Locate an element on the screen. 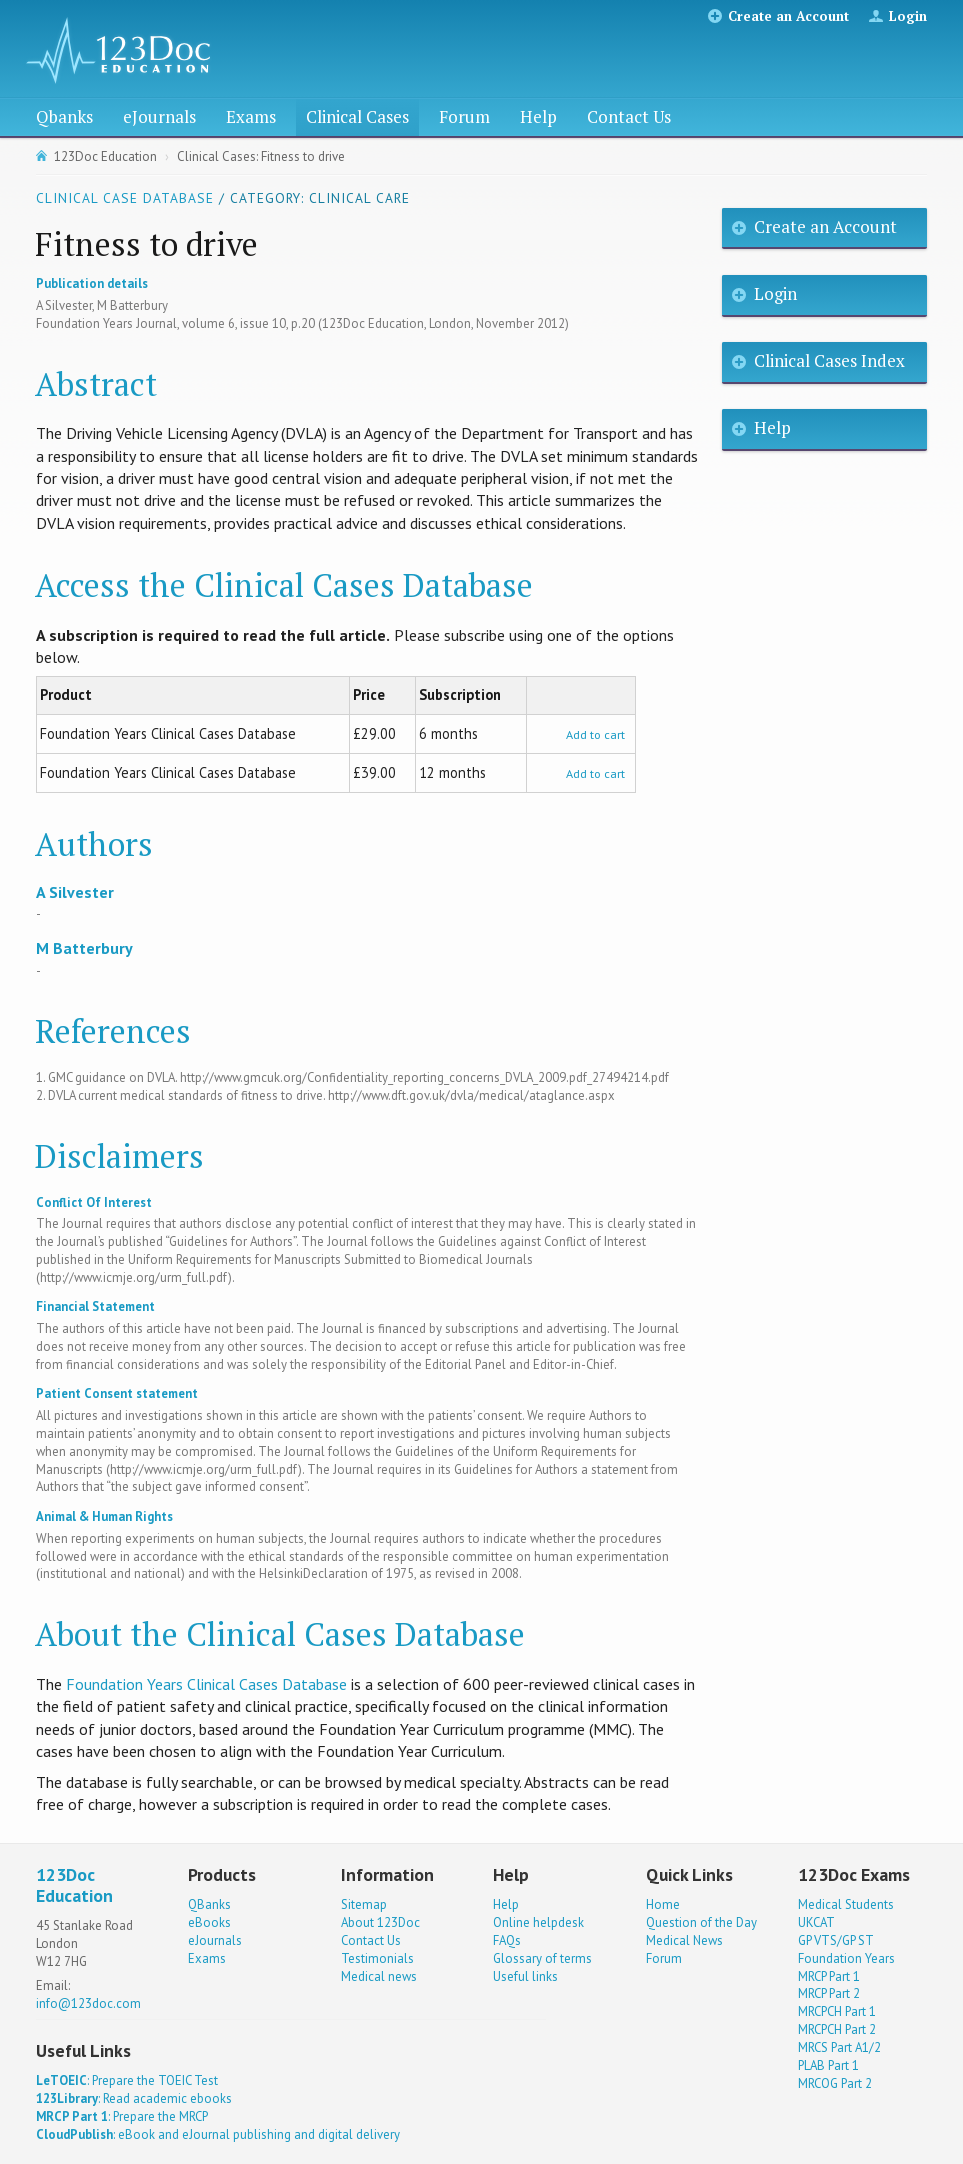 The width and height of the screenshot is (963, 2164). Testimonials is located at coordinates (377, 1958).